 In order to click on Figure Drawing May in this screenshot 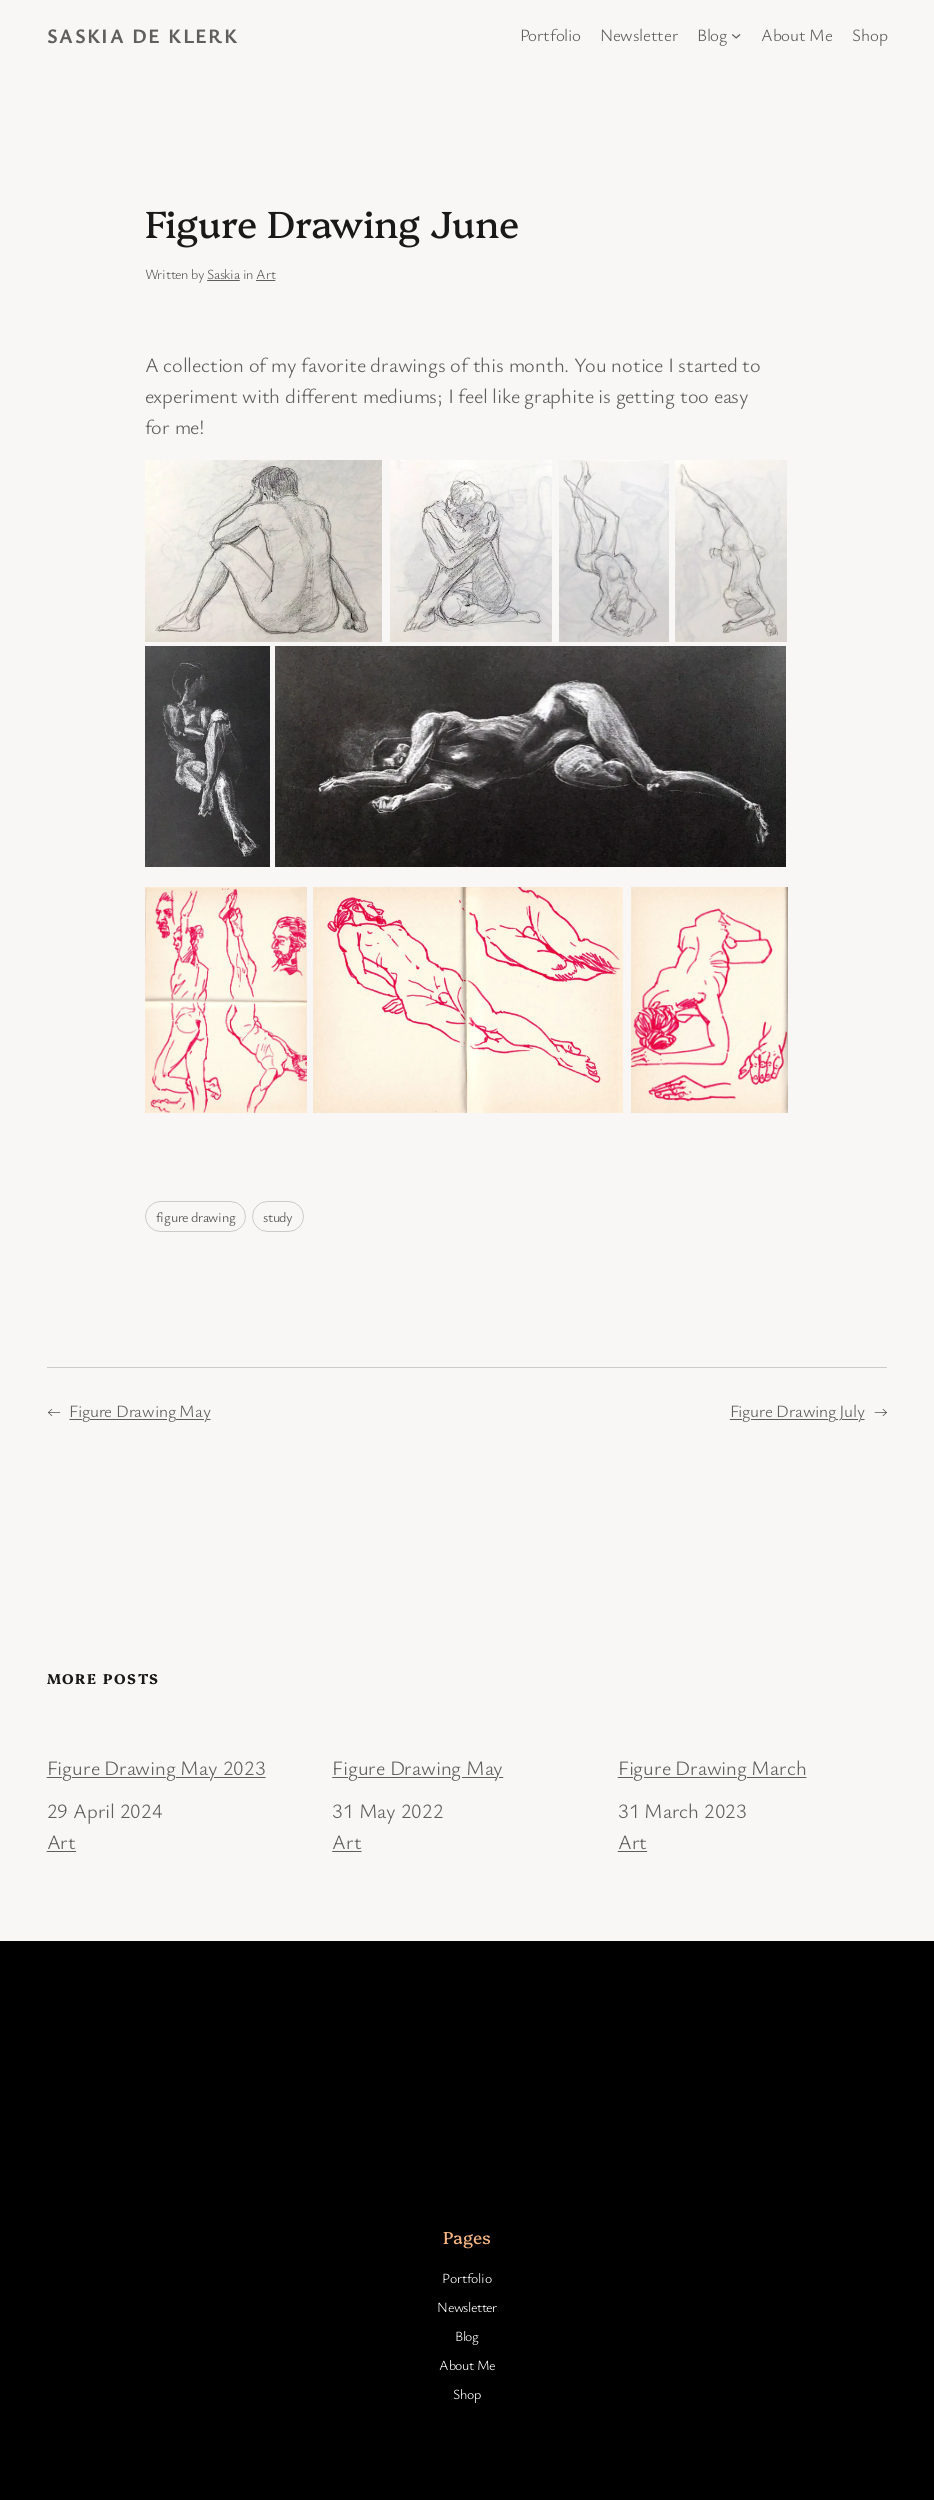, I will do `click(139, 1410)`.